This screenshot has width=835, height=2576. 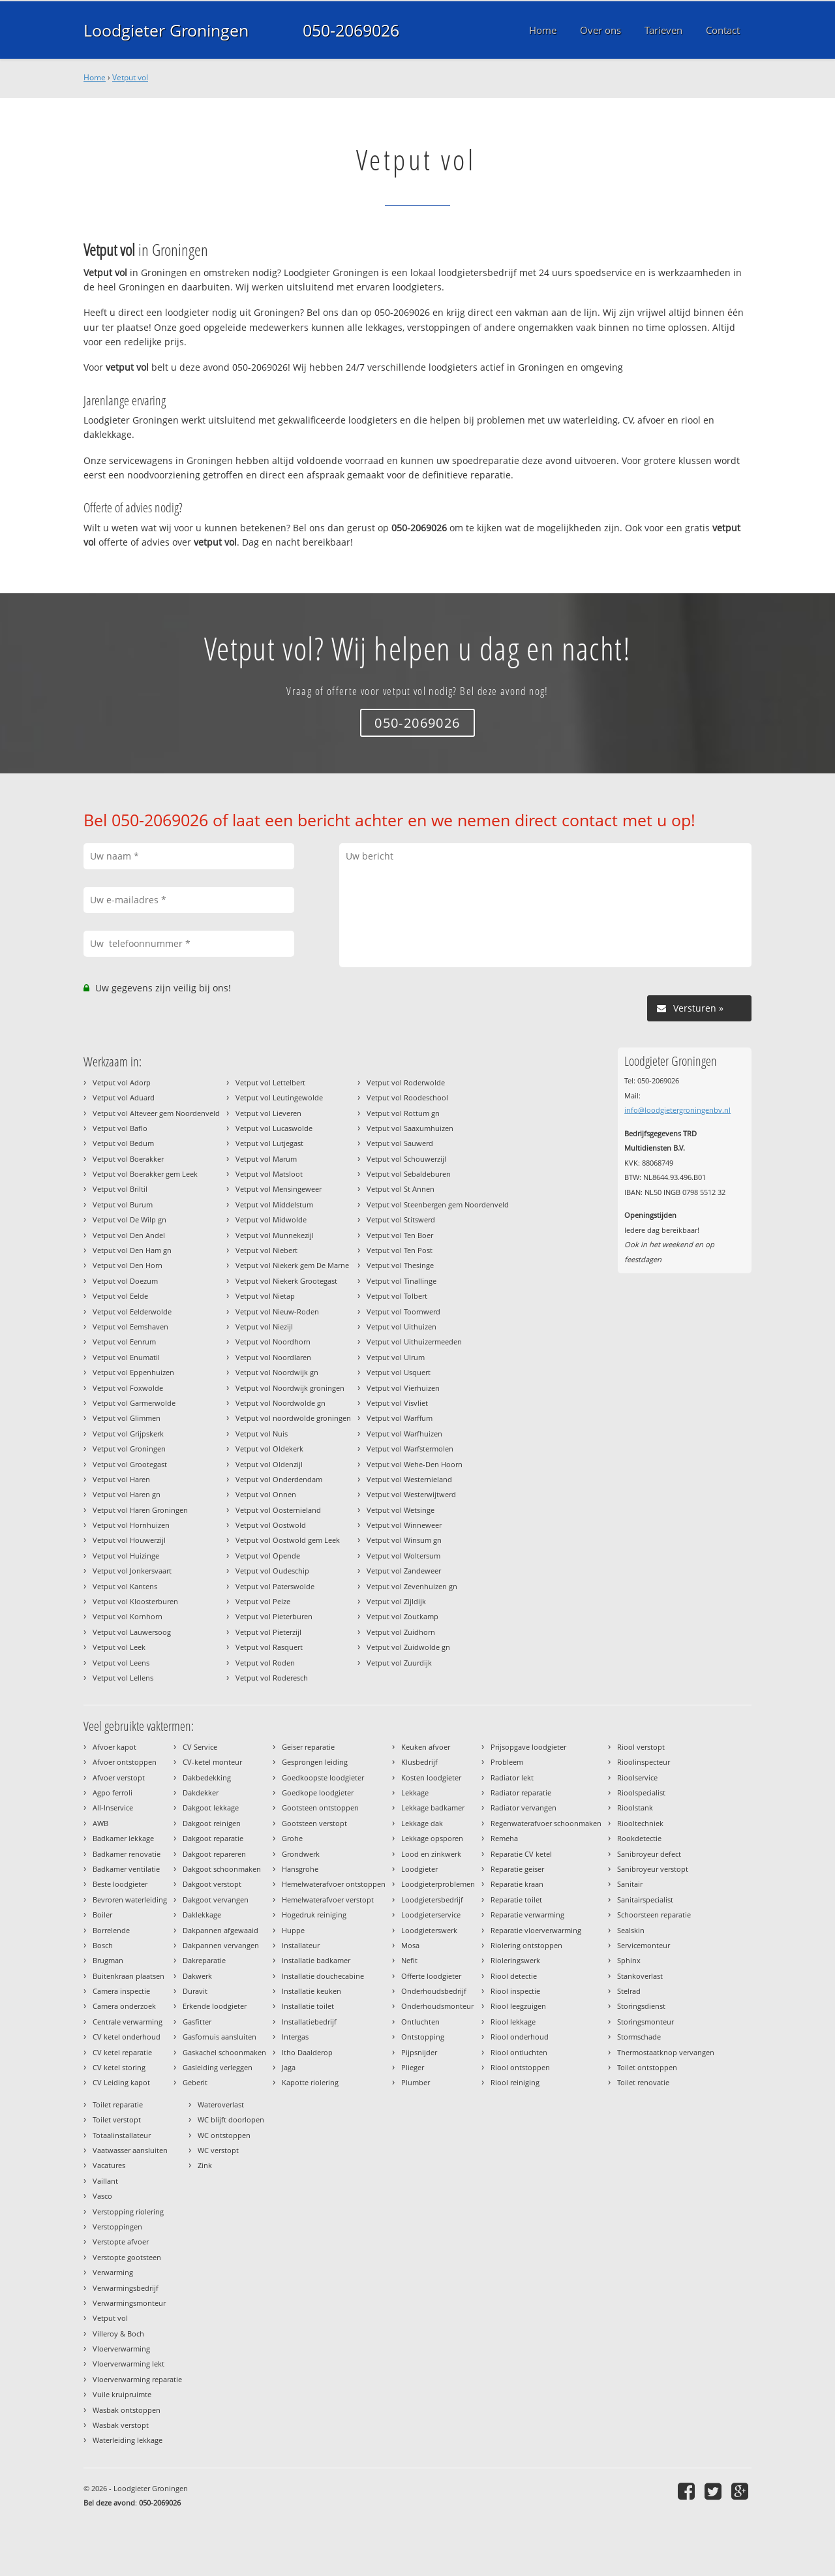 I want to click on Vetput vol Nuis, so click(x=261, y=1433).